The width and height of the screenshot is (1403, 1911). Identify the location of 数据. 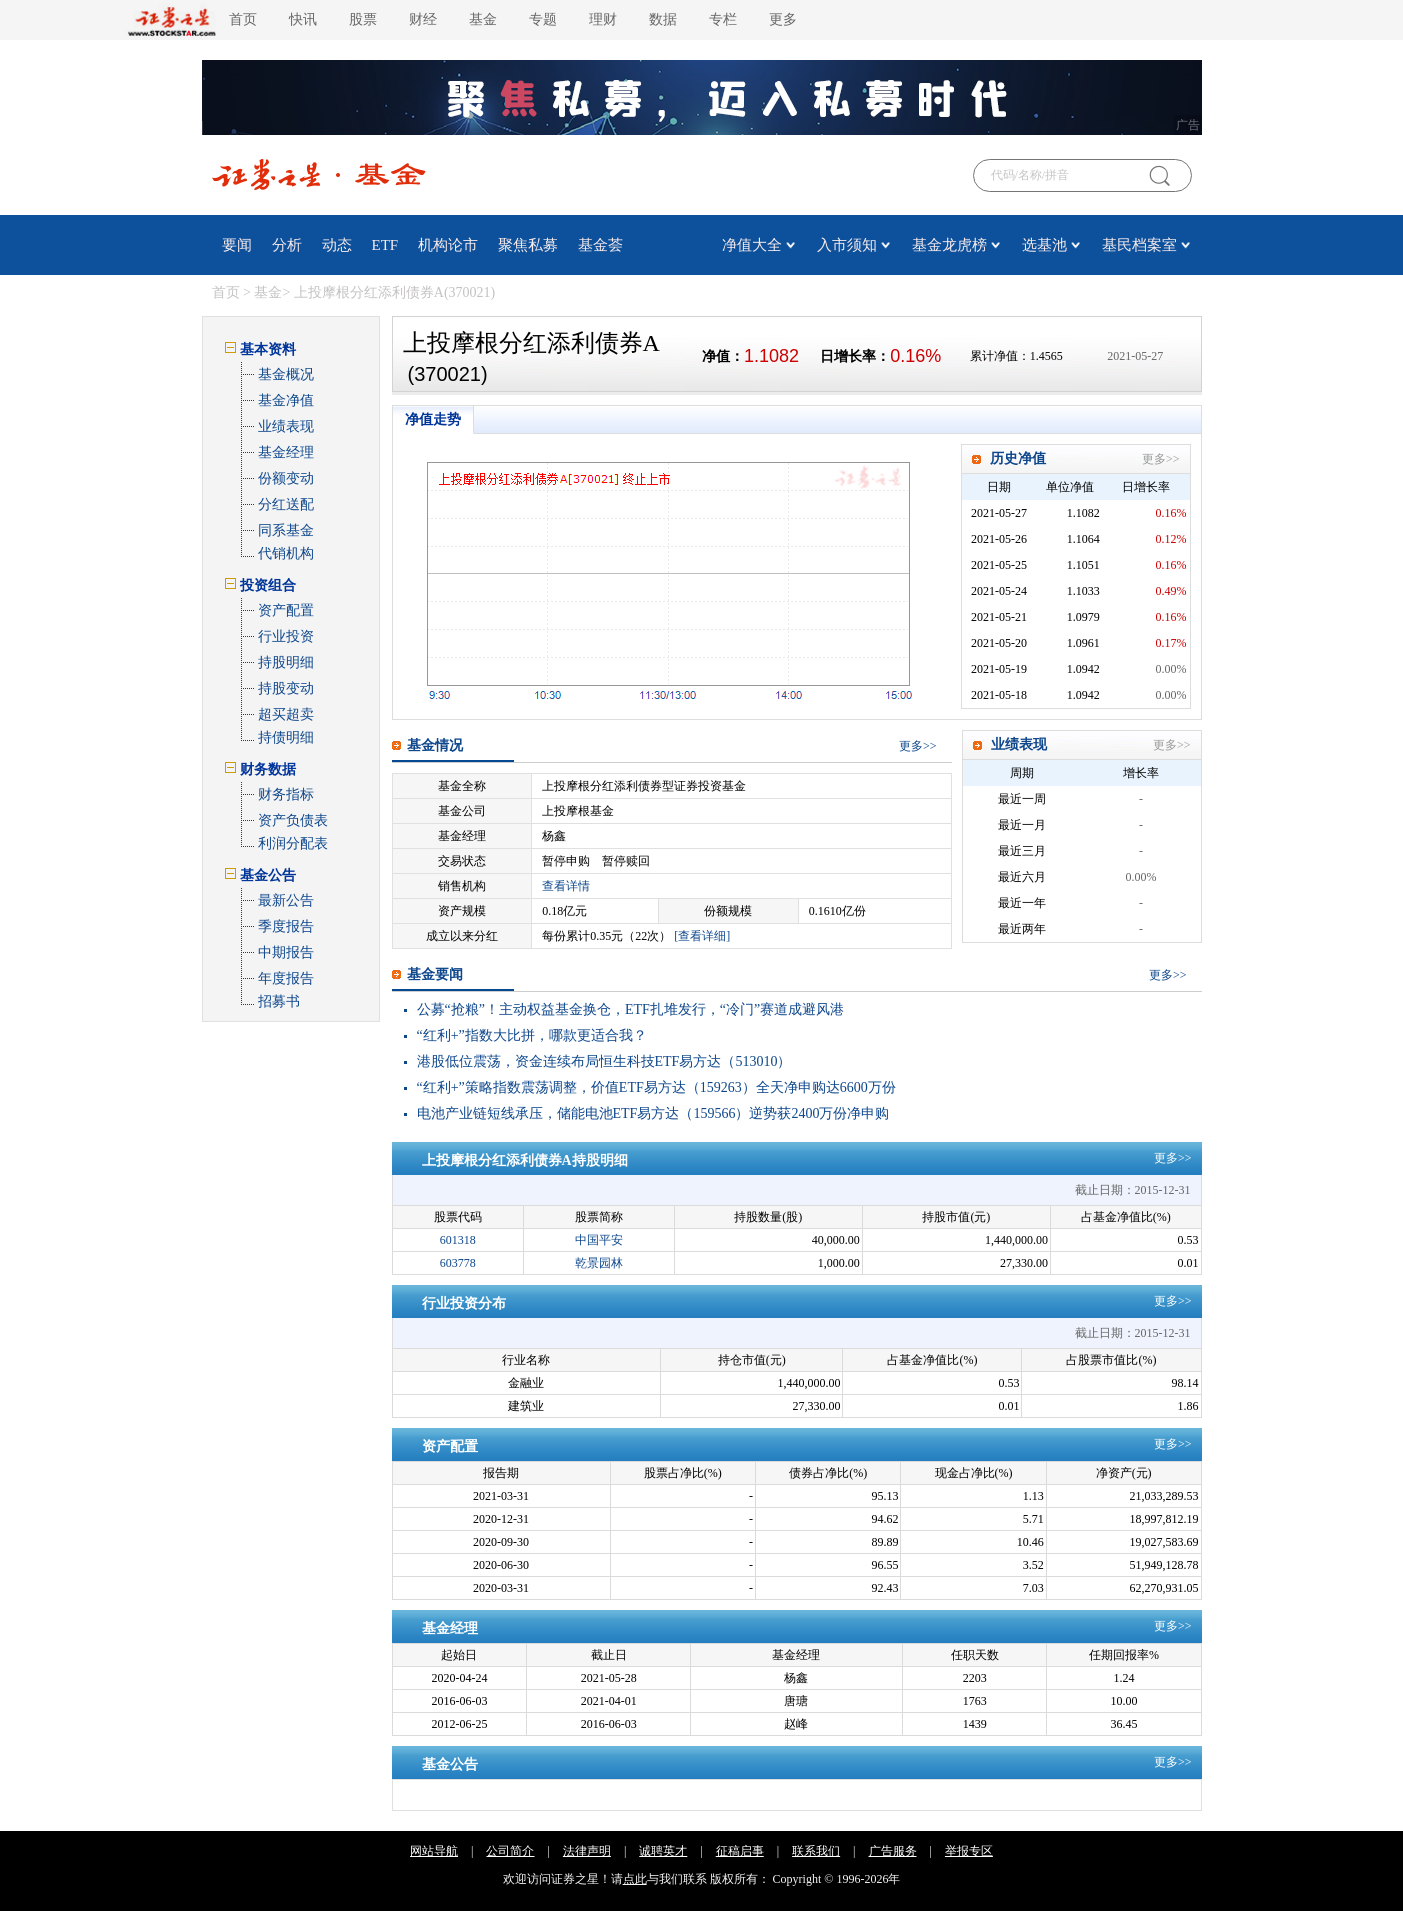
(663, 19).